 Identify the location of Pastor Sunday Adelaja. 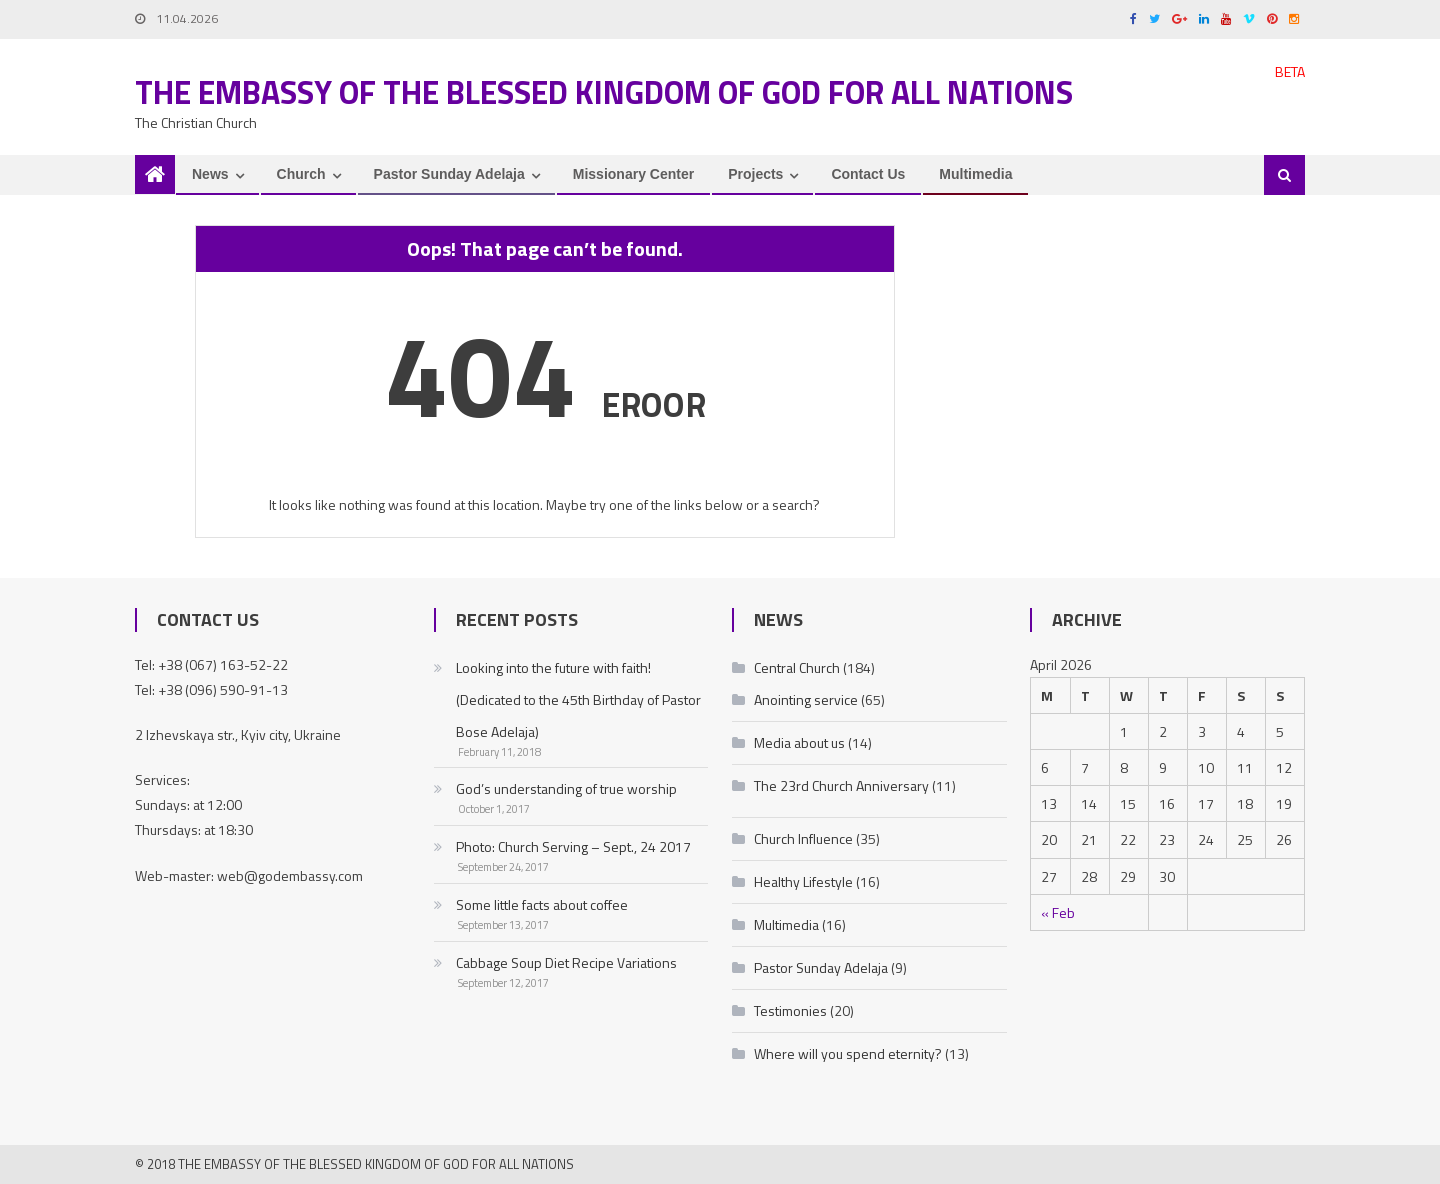
(449, 174).